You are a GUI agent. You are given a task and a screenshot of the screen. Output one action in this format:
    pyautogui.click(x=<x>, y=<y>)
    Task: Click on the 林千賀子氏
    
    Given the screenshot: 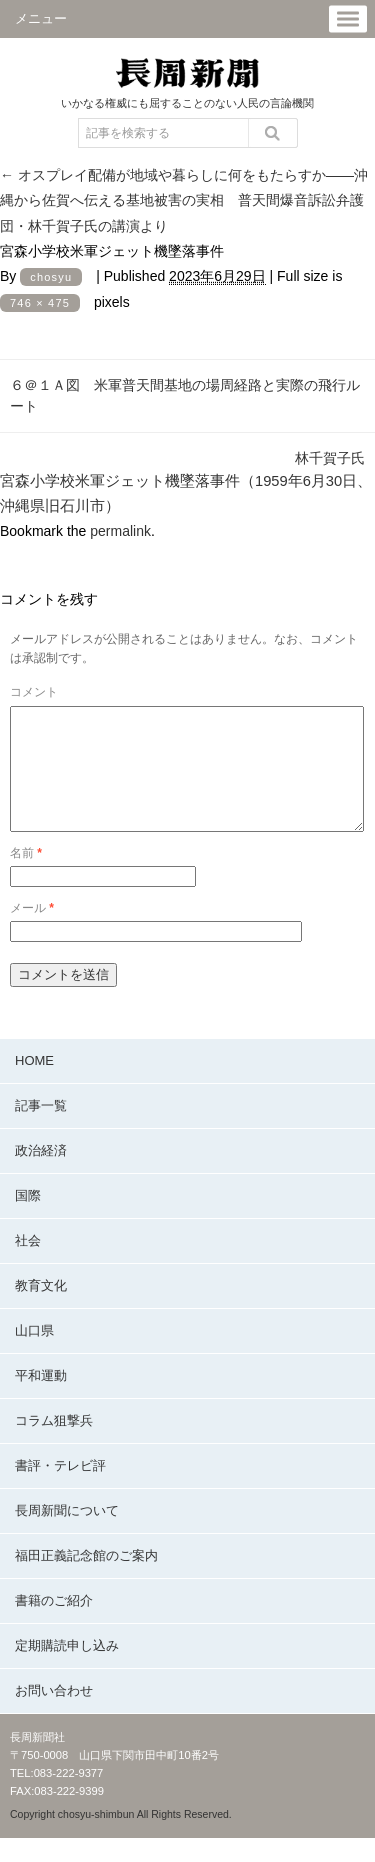 What is the action you would take?
    pyautogui.click(x=330, y=458)
    